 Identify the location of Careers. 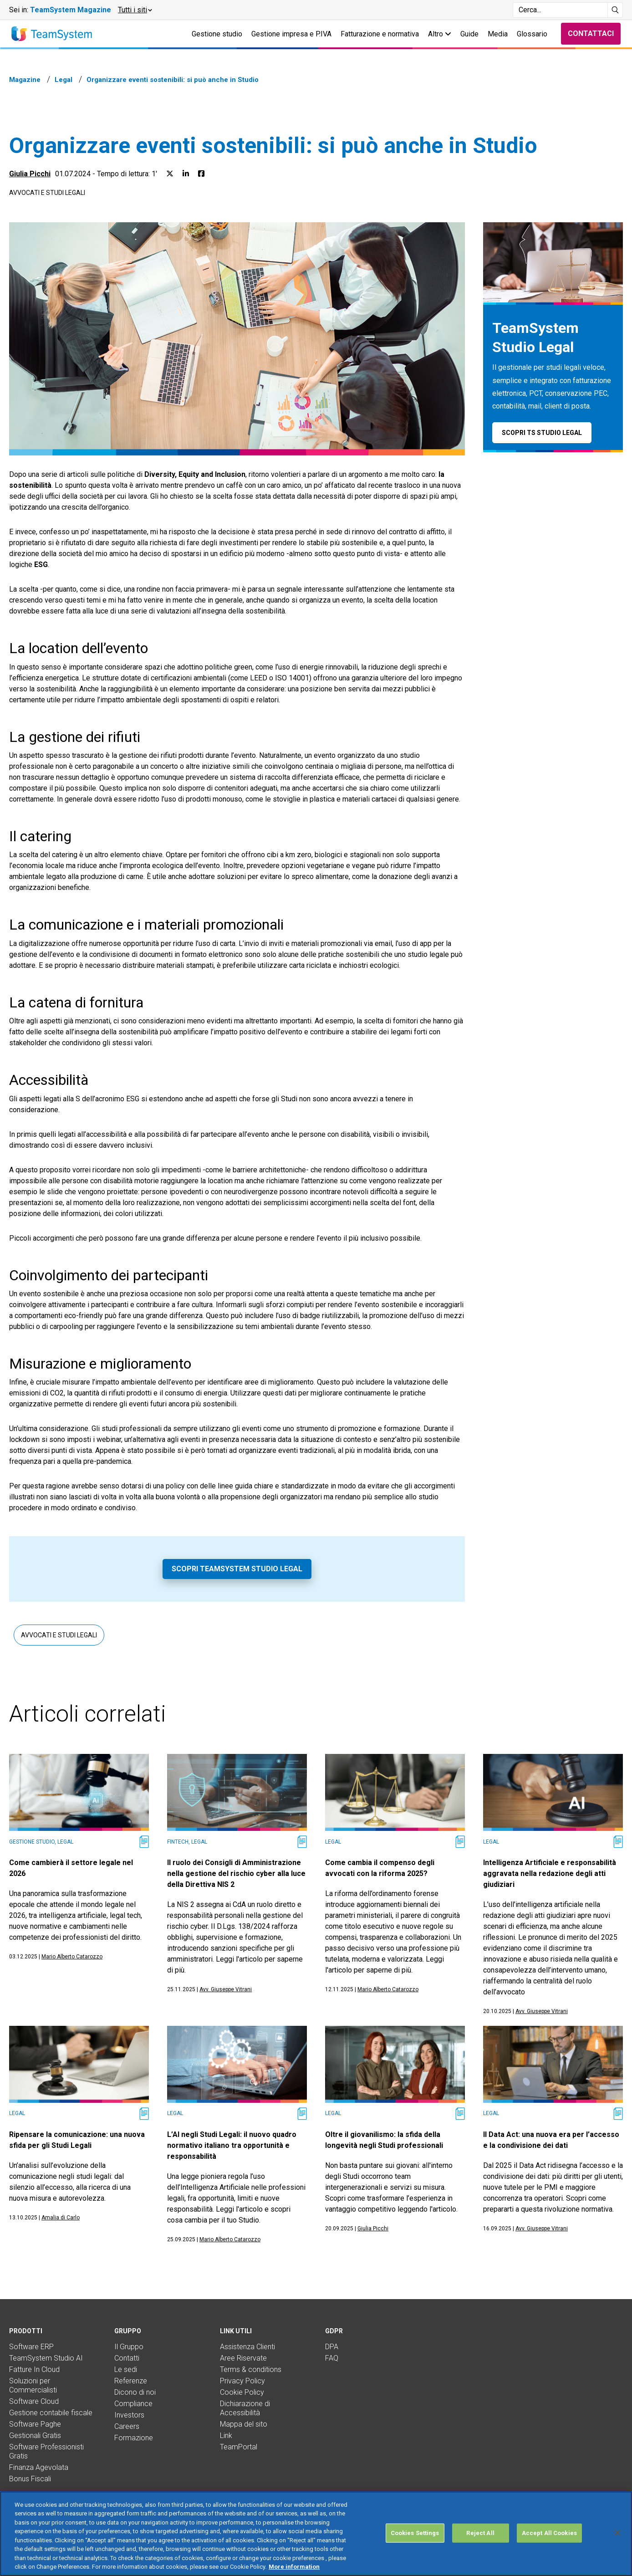
(126, 2426).